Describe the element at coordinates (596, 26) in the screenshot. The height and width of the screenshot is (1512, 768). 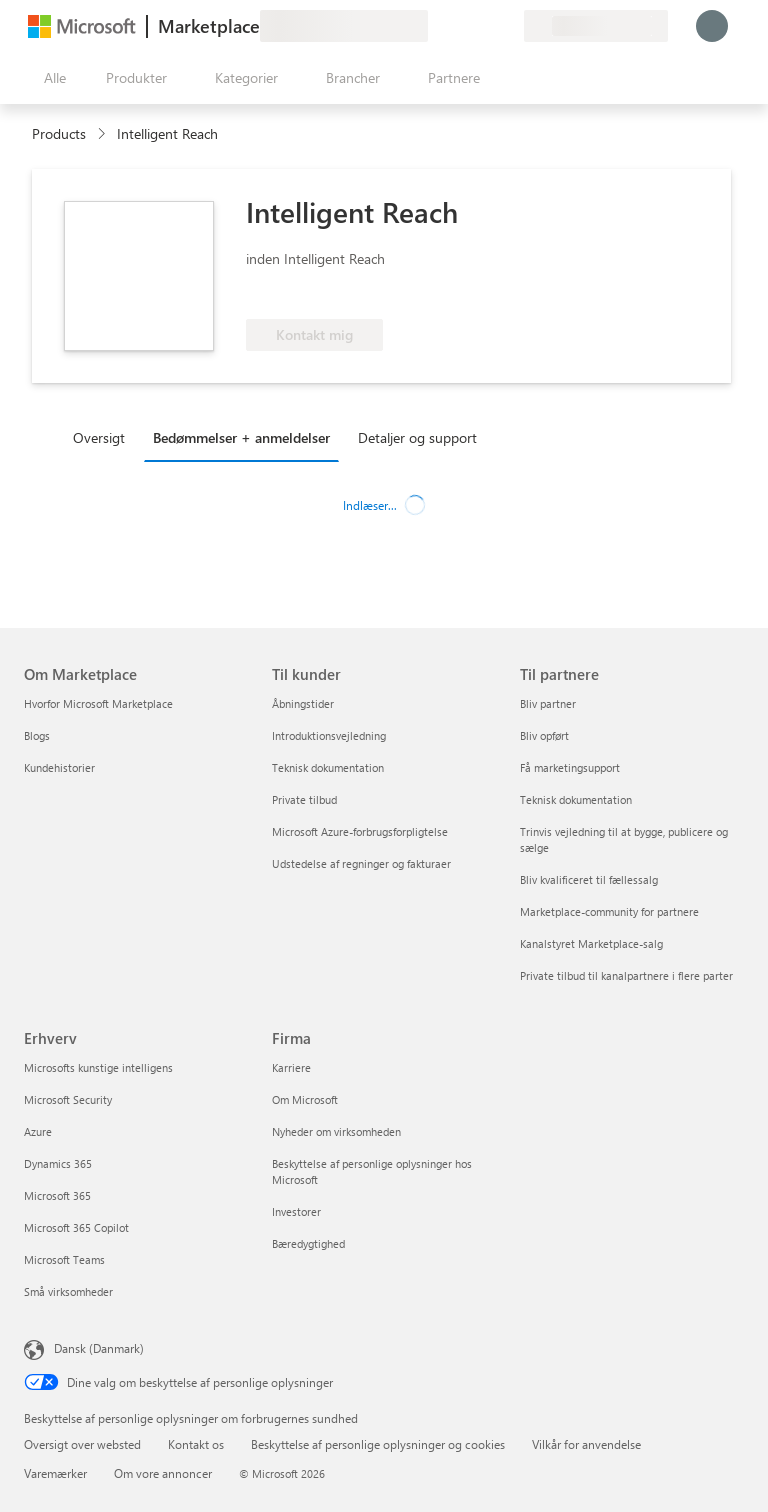
I see `[Faktureringsland og -sprog]` at that location.